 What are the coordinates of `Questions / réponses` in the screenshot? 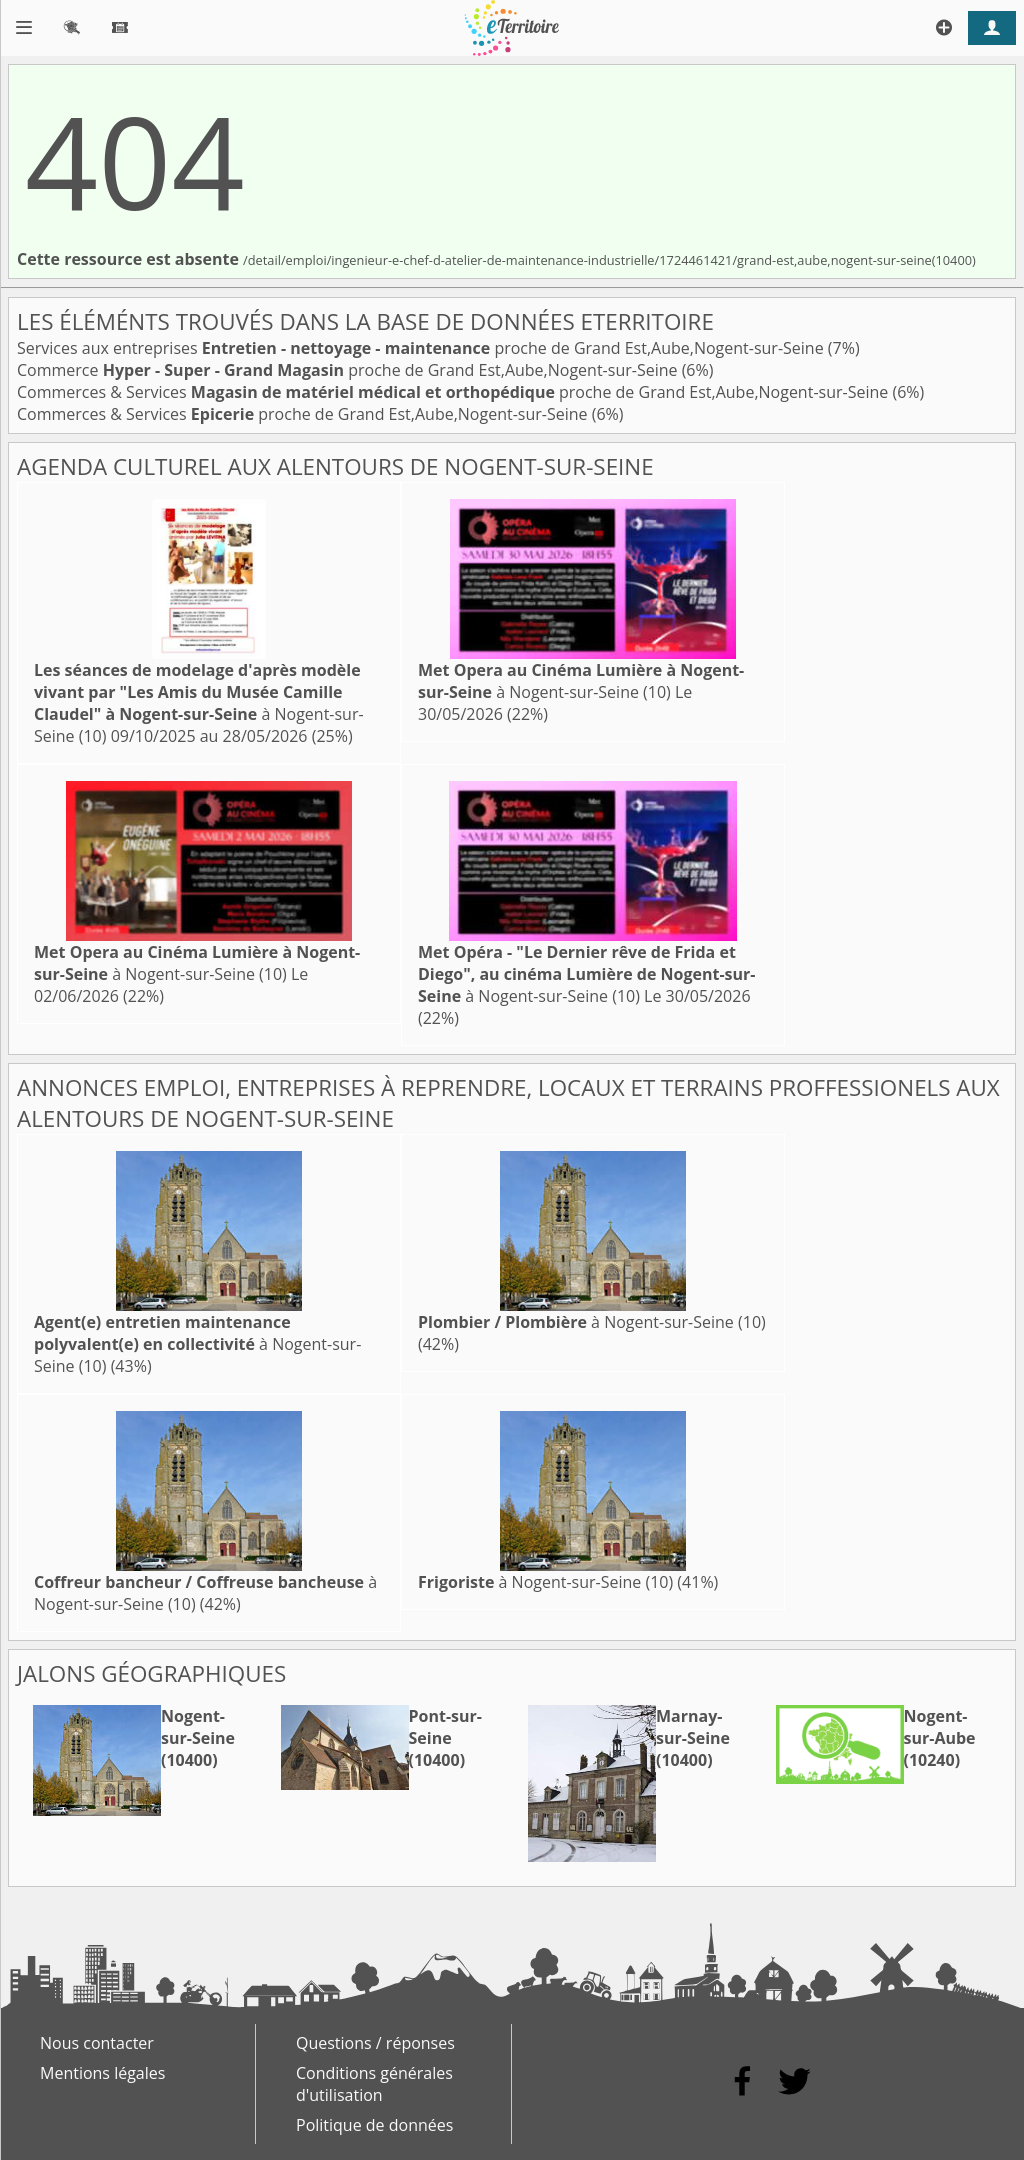 It's located at (375, 2043).